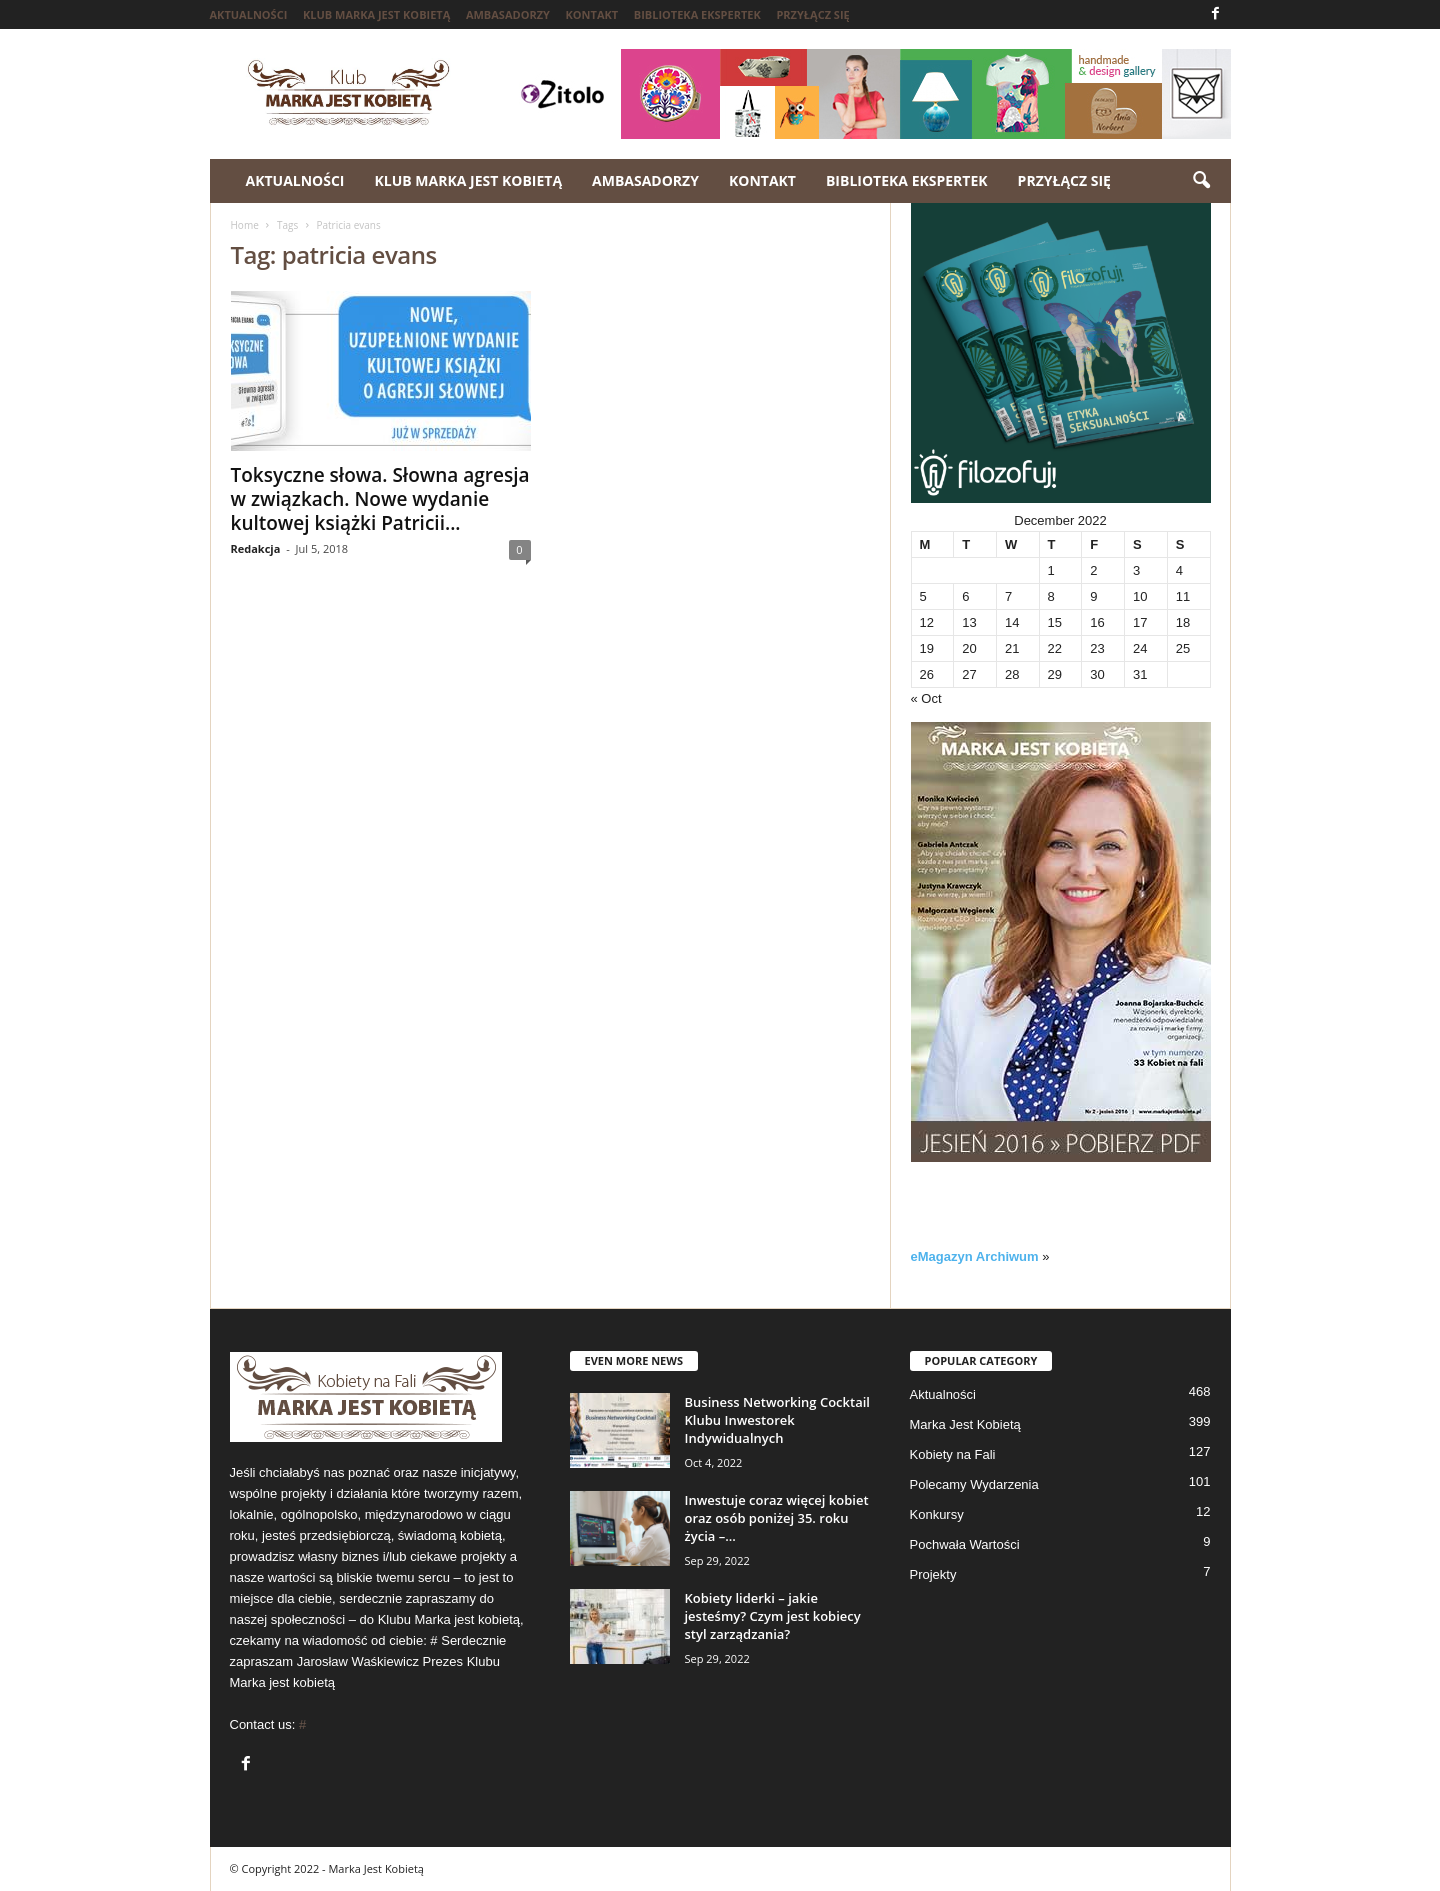 The height and width of the screenshot is (1891, 1440). Describe the element at coordinates (812, 14) in the screenshot. I see `Przyłącz się` at that location.